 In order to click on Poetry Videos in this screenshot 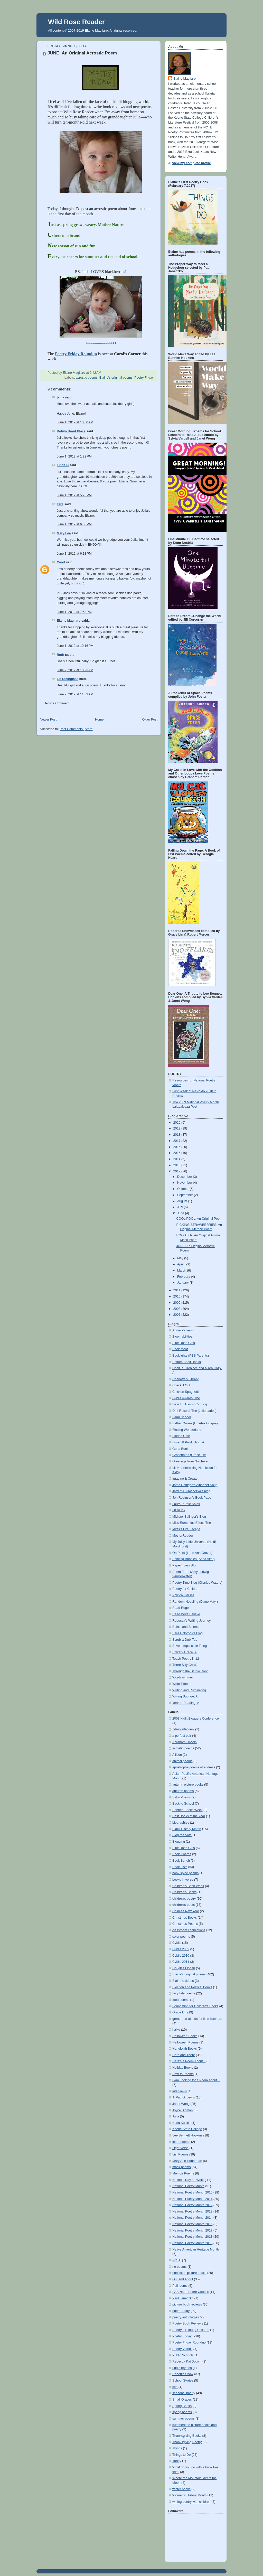, I will do `click(182, 2349)`.